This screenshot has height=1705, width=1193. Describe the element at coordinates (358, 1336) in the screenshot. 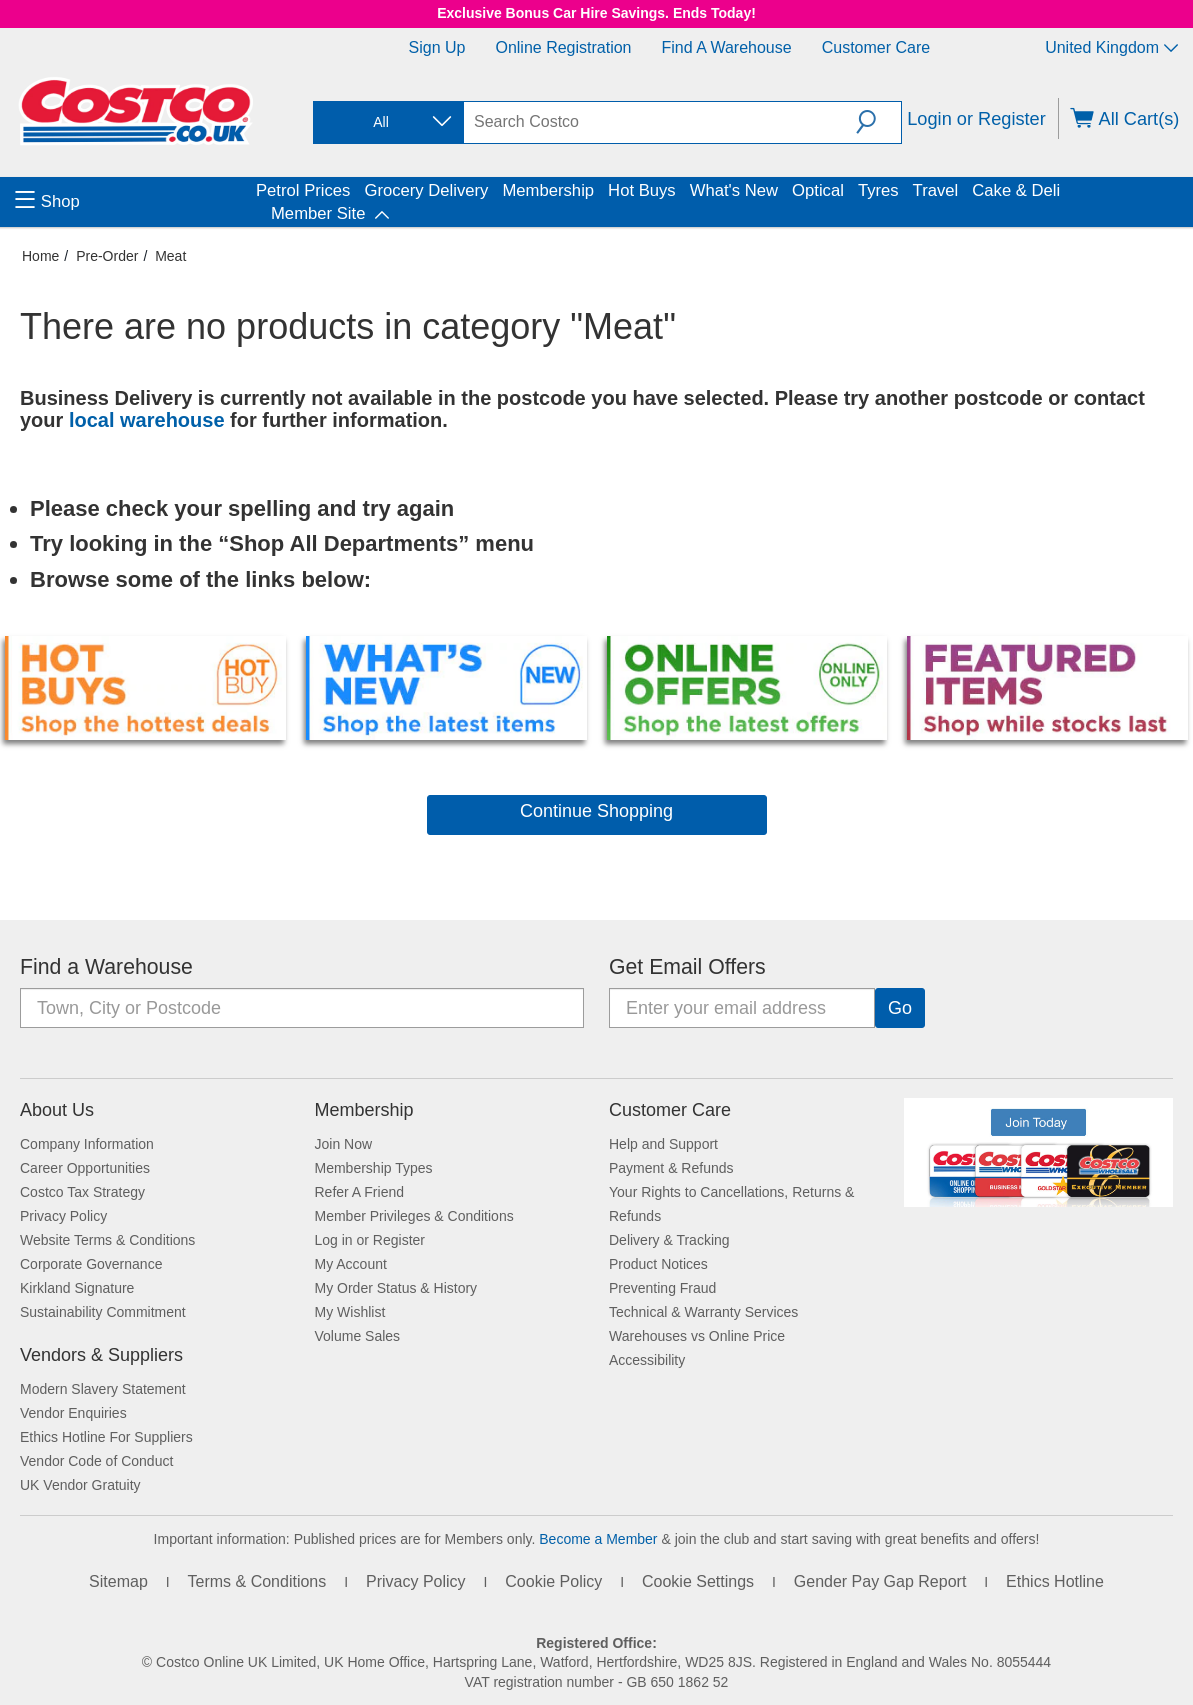

I see `Volume Sales` at that location.